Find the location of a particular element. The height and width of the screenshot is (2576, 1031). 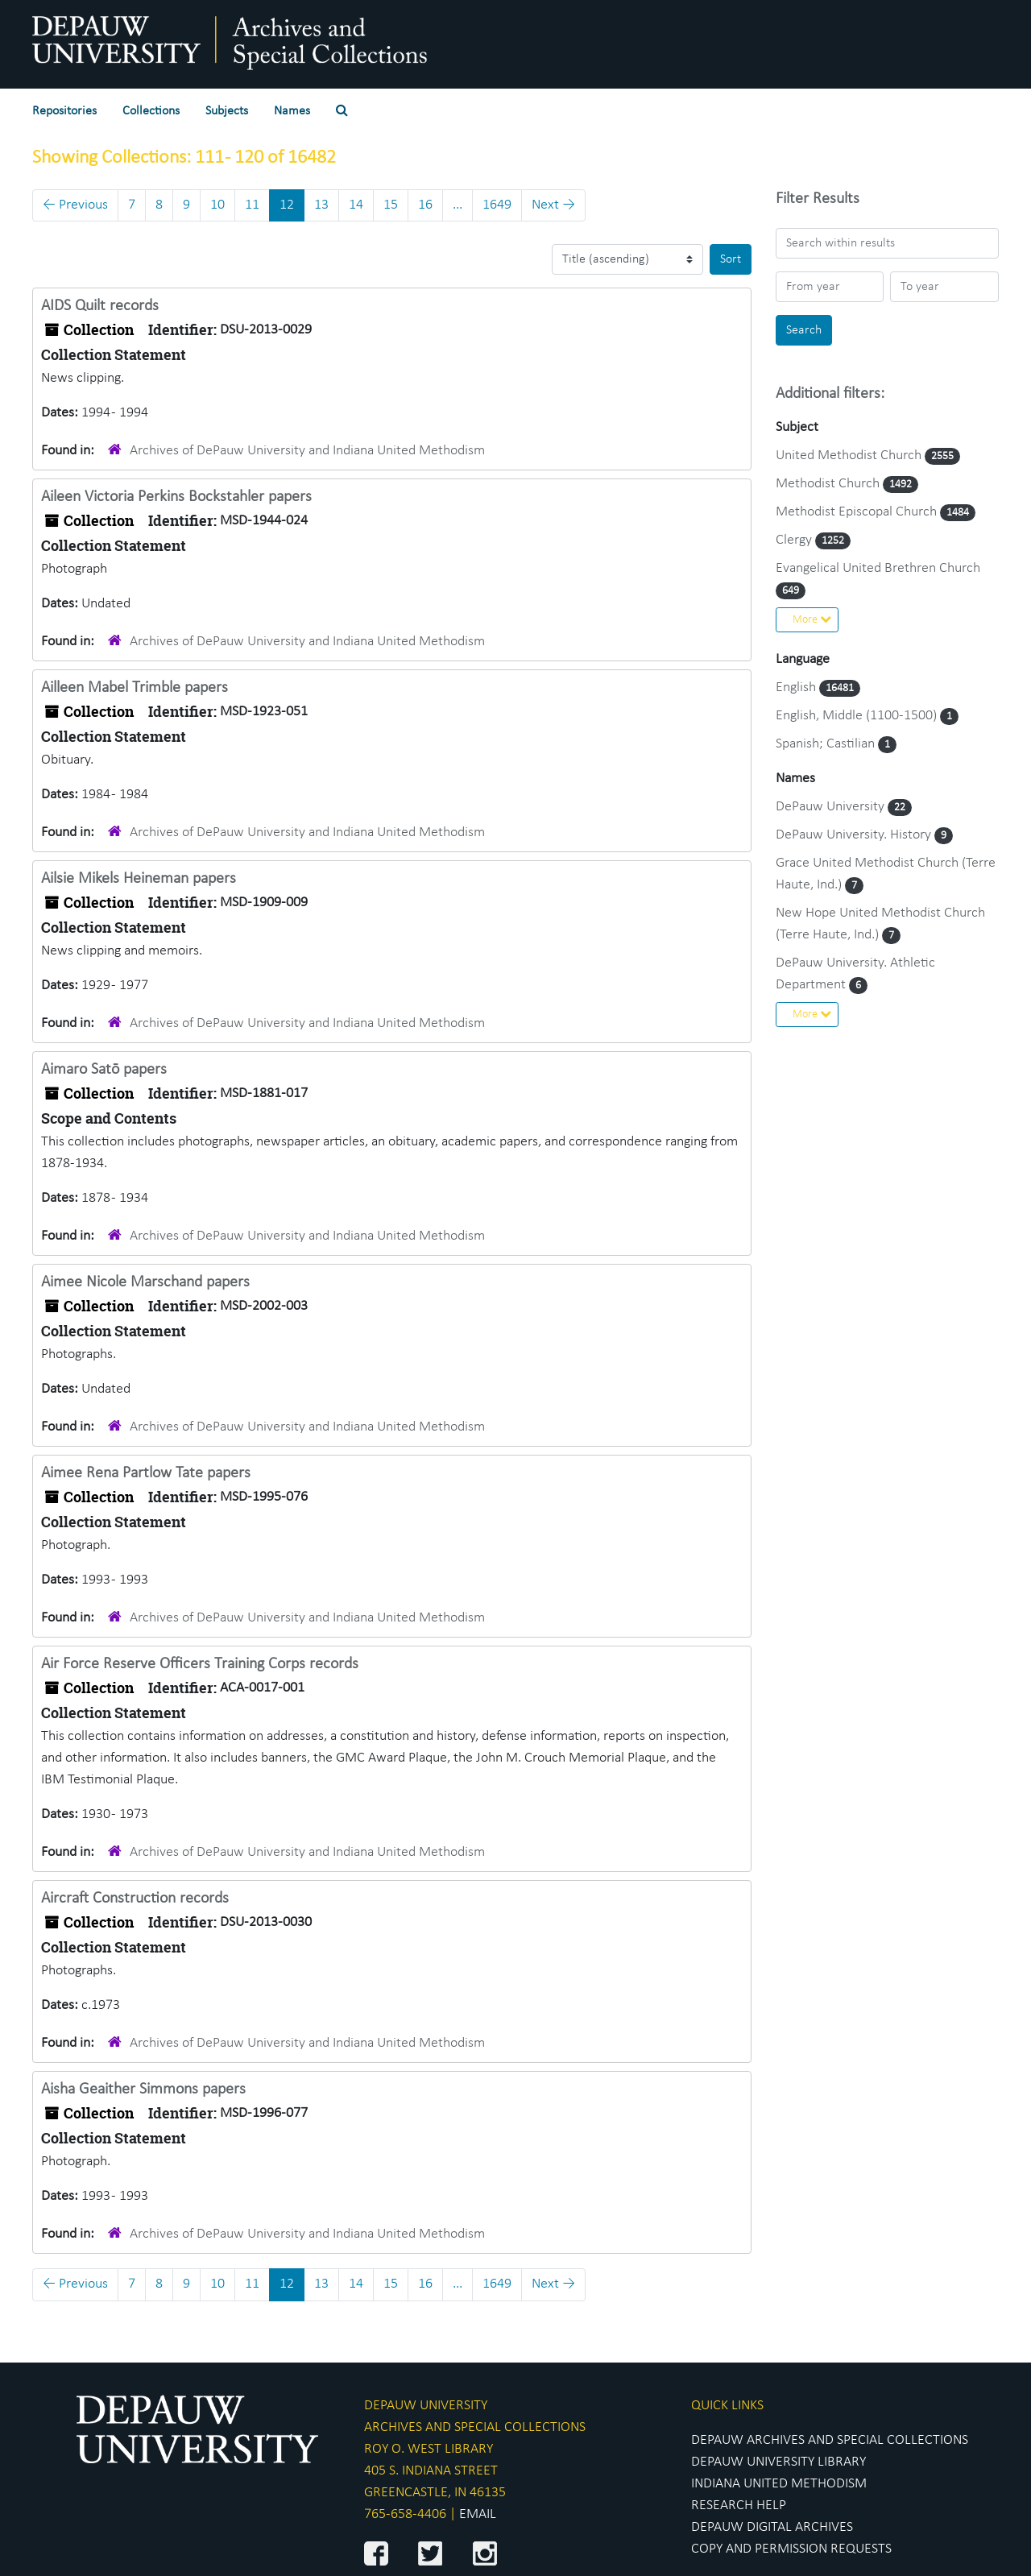

Clergy is located at coordinates (795, 540).